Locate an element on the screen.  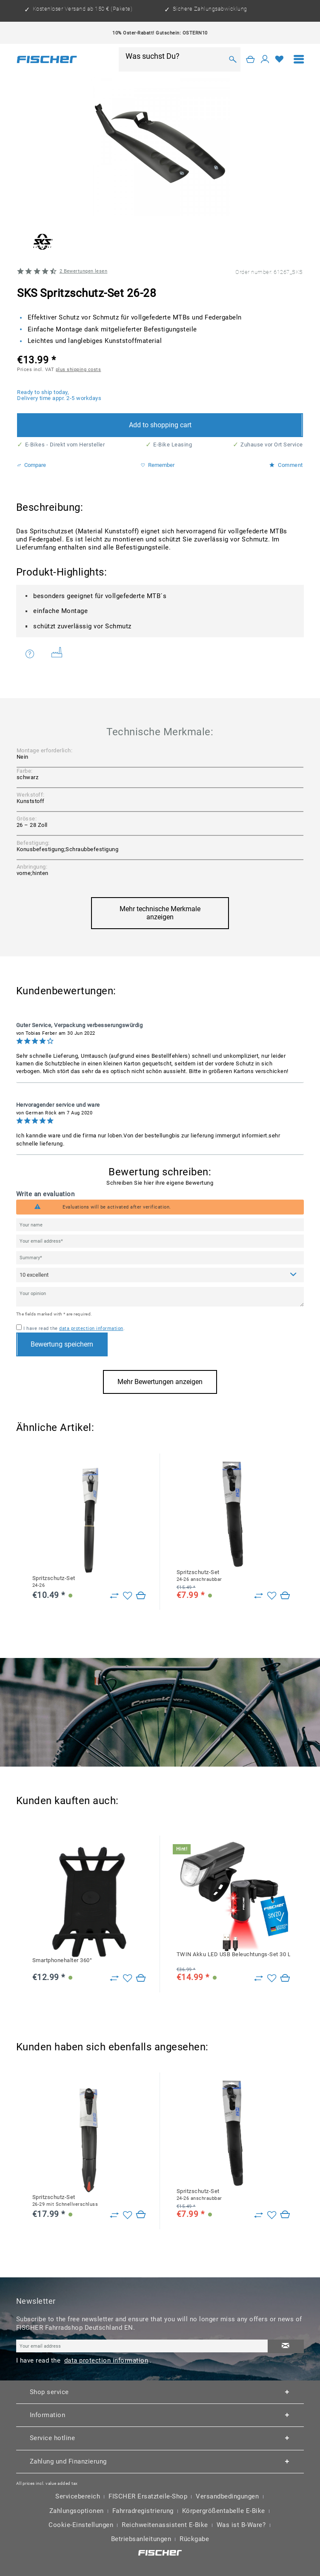
[Your name] is located at coordinates (160, 1225).